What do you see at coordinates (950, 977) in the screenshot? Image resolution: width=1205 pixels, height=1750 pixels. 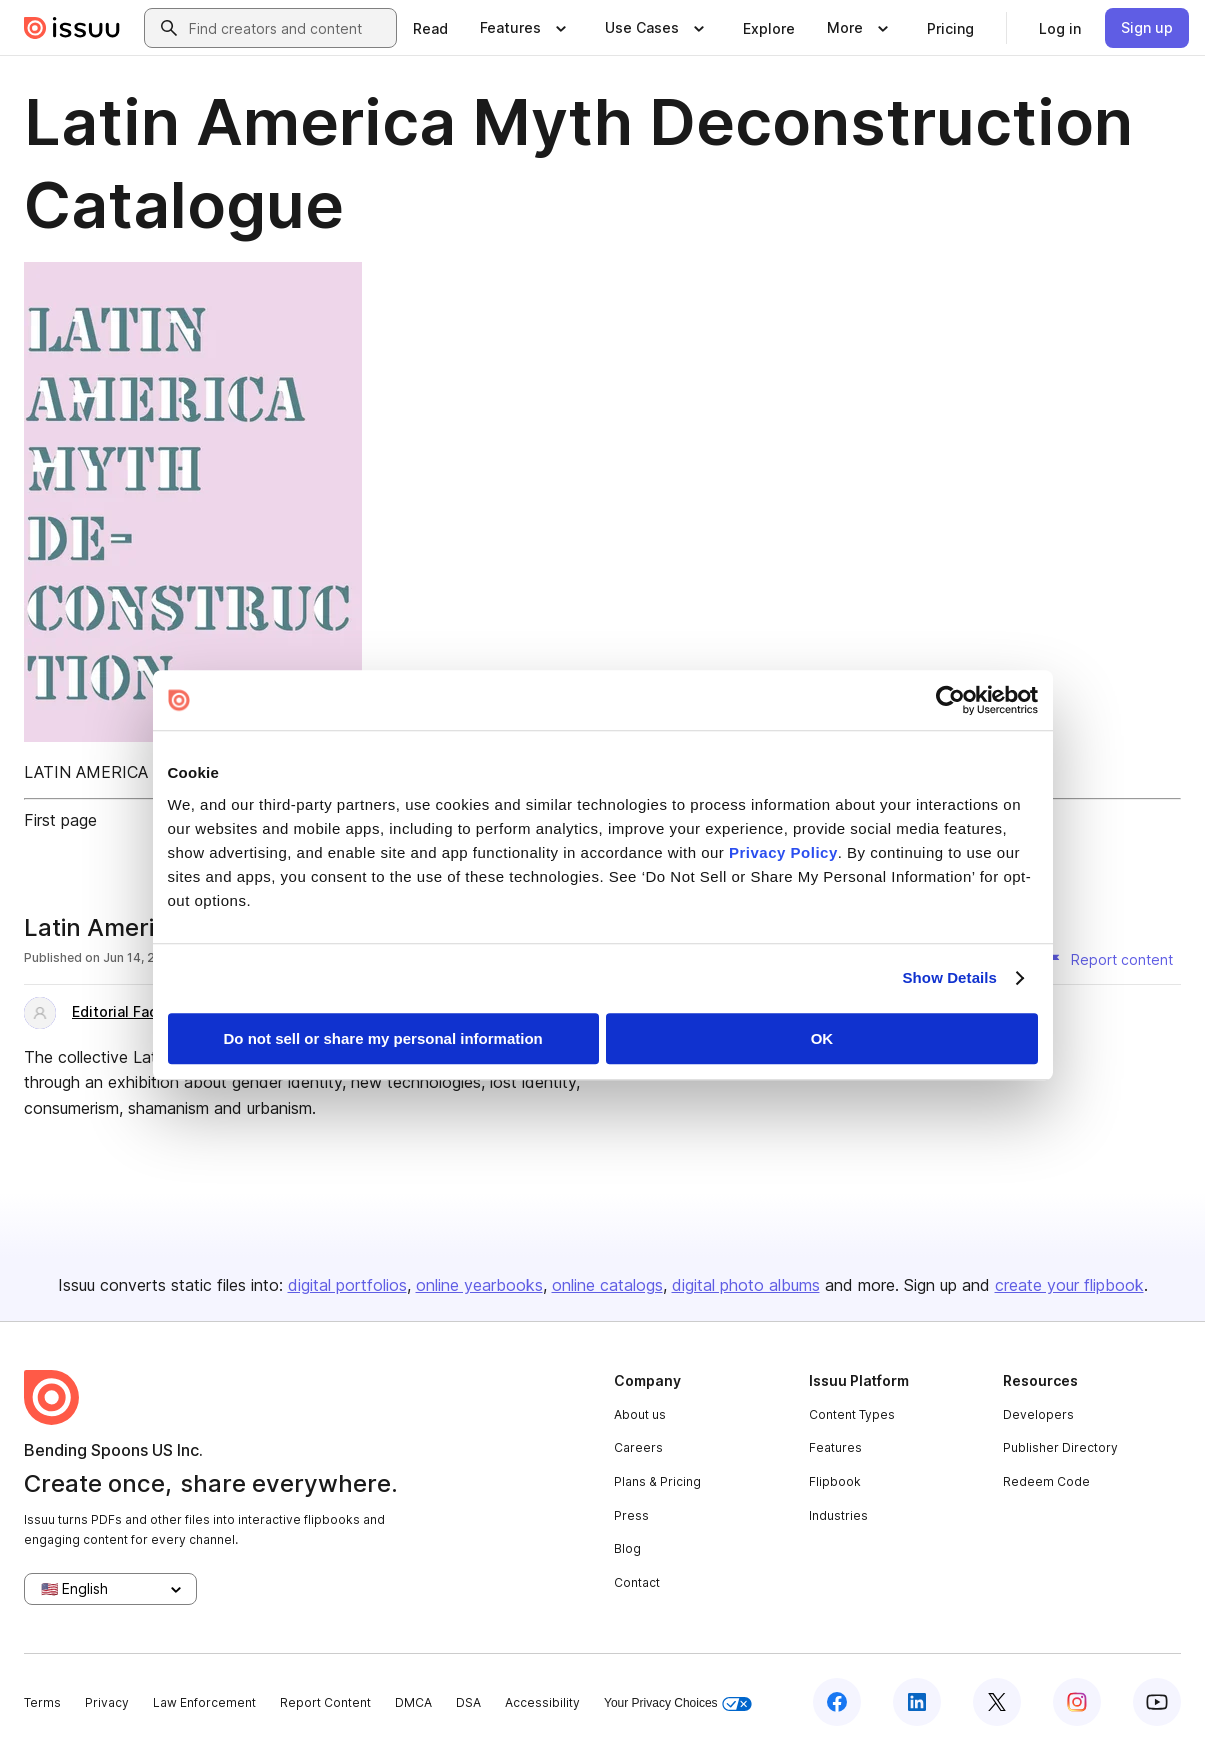 I see `Show Details` at bounding box center [950, 977].